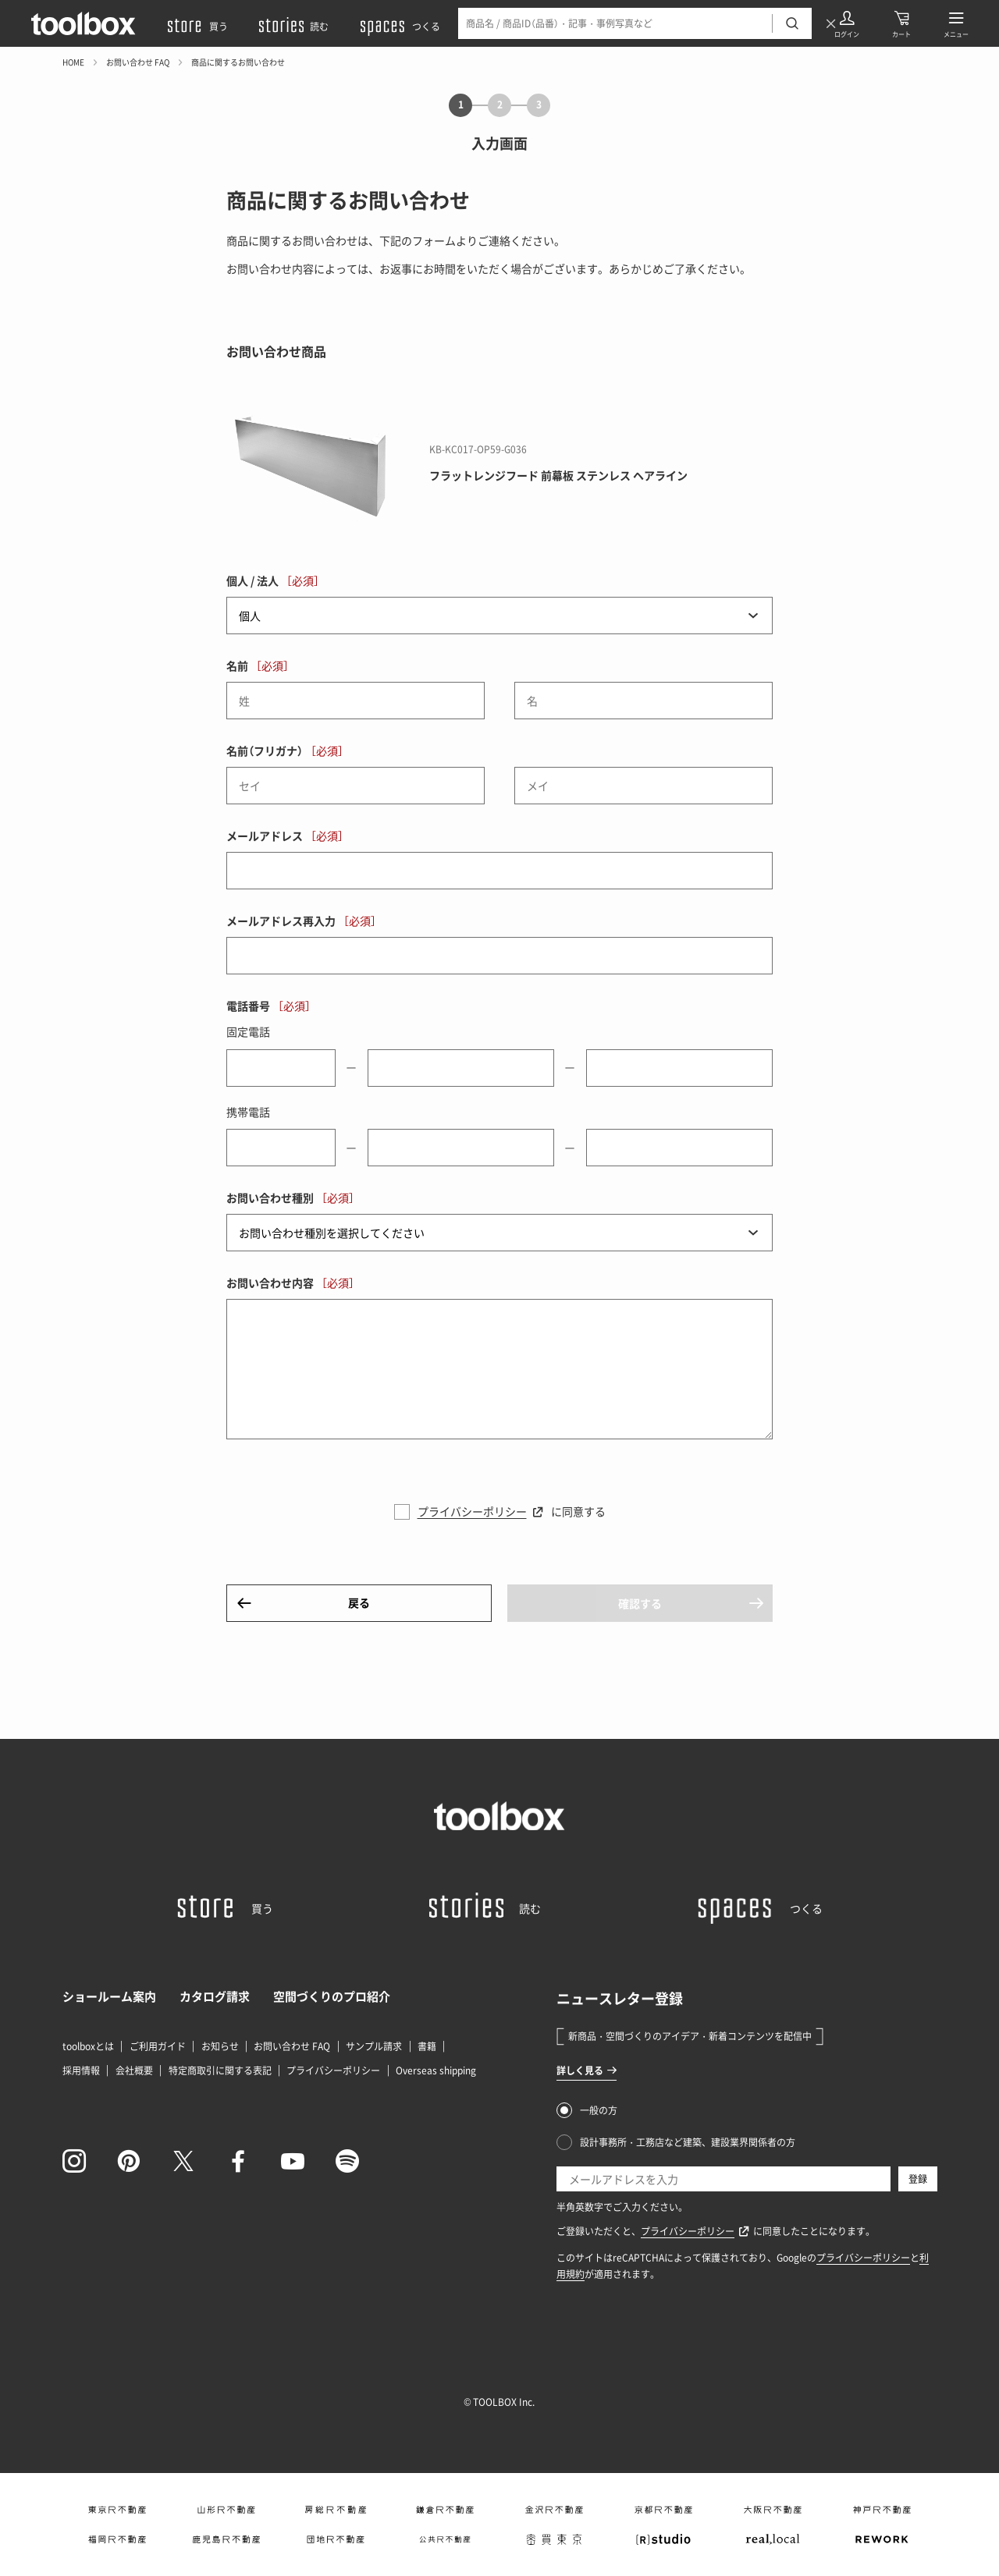 The width and height of the screenshot is (999, 2576). What do you see at coordinates (109, 1996) in the screenshot?
I see `ショールーム案内` at bounding box center [109, 1996].